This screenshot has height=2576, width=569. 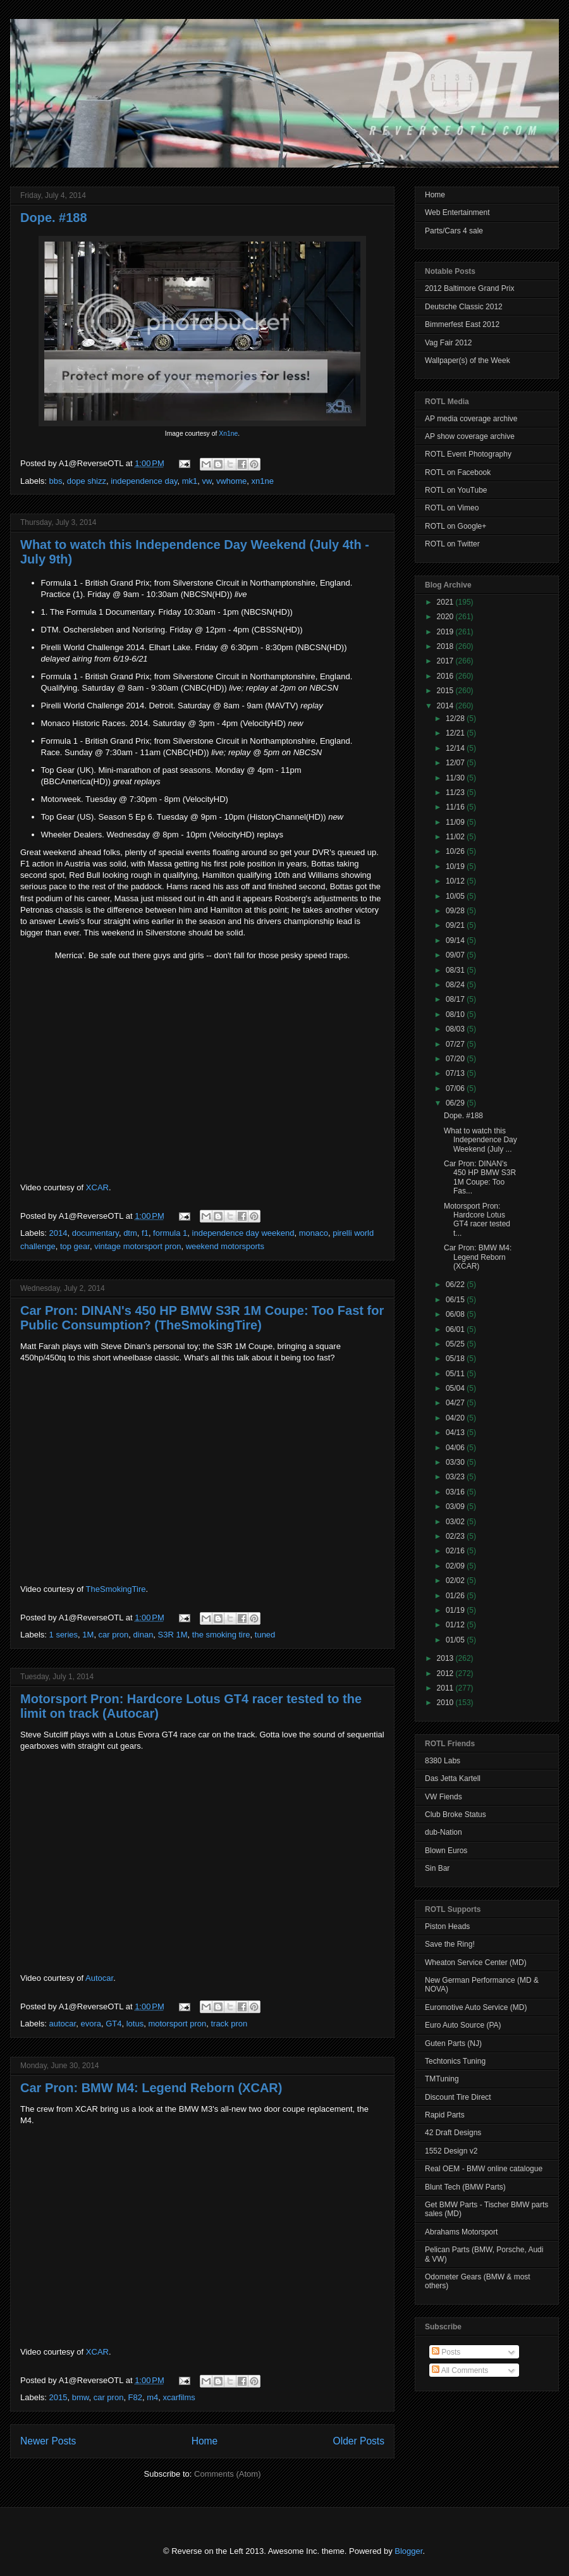 What do you see at coordinates (90, 2023) in the screenshot?
I see `evora` at bounding box center [90, 2023].